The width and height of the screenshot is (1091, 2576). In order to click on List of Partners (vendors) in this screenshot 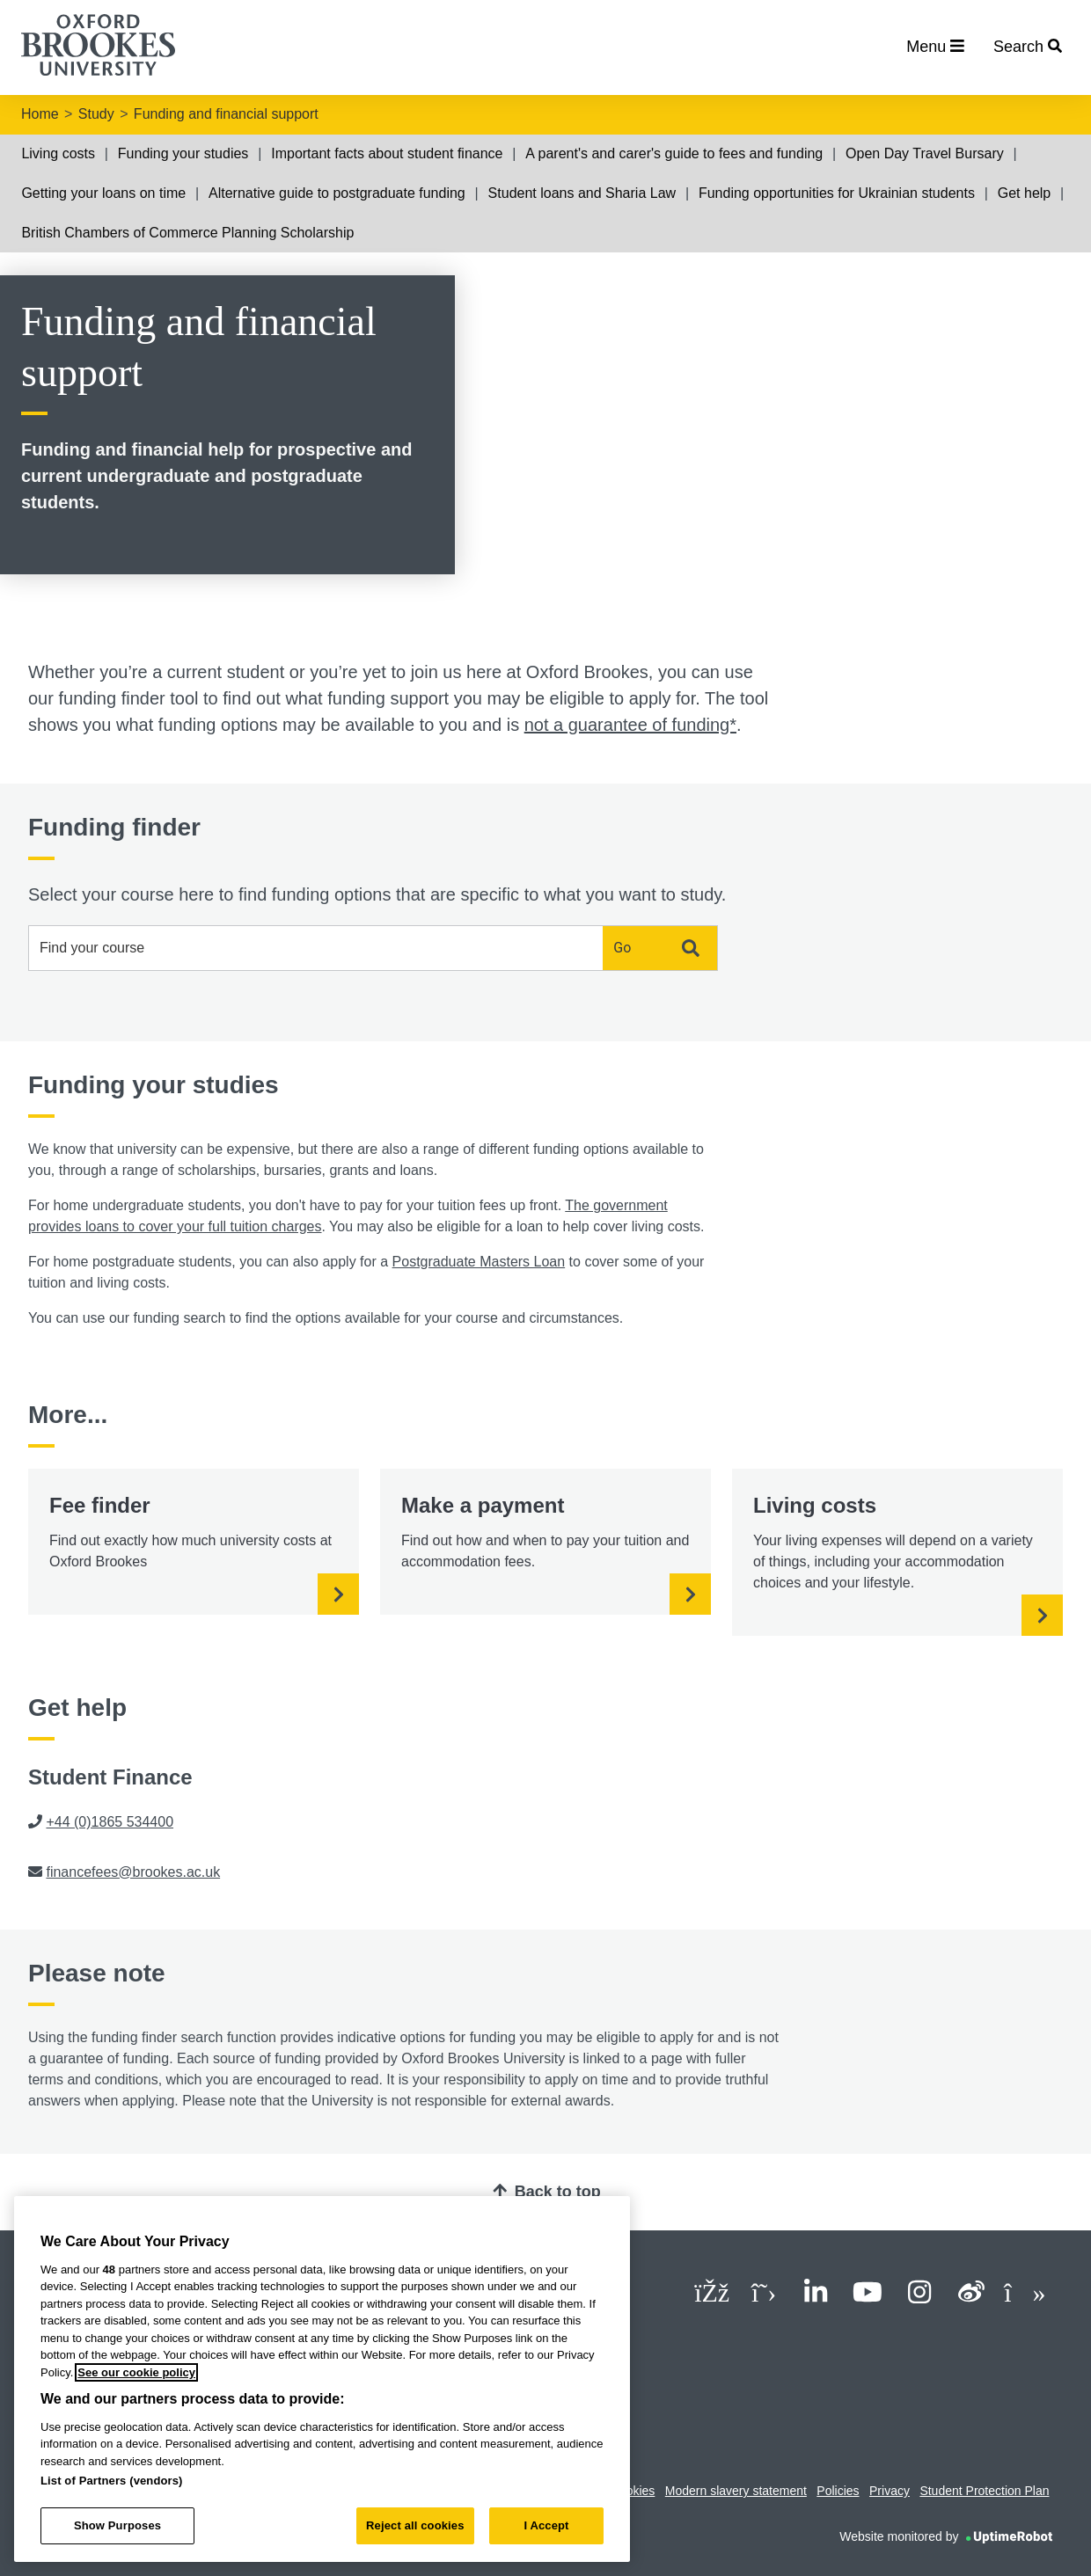, I will do `click(111, 2480)`.